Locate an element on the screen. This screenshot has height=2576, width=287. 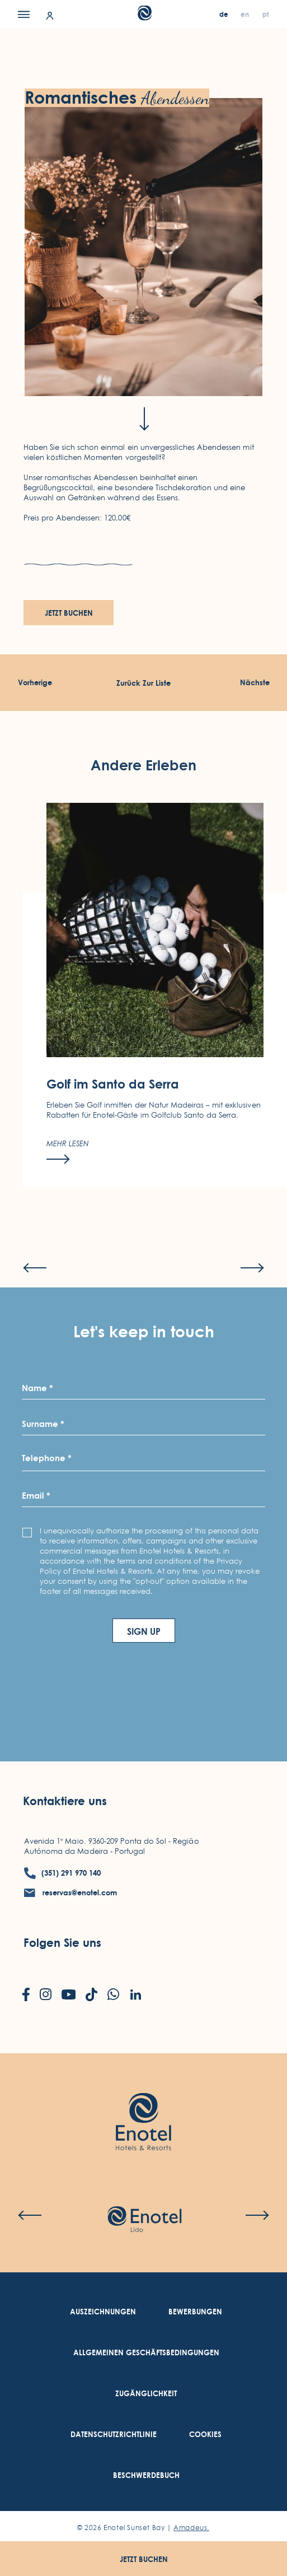
© Enotel Sunset Bay | is located at coordinates (143, 2527).